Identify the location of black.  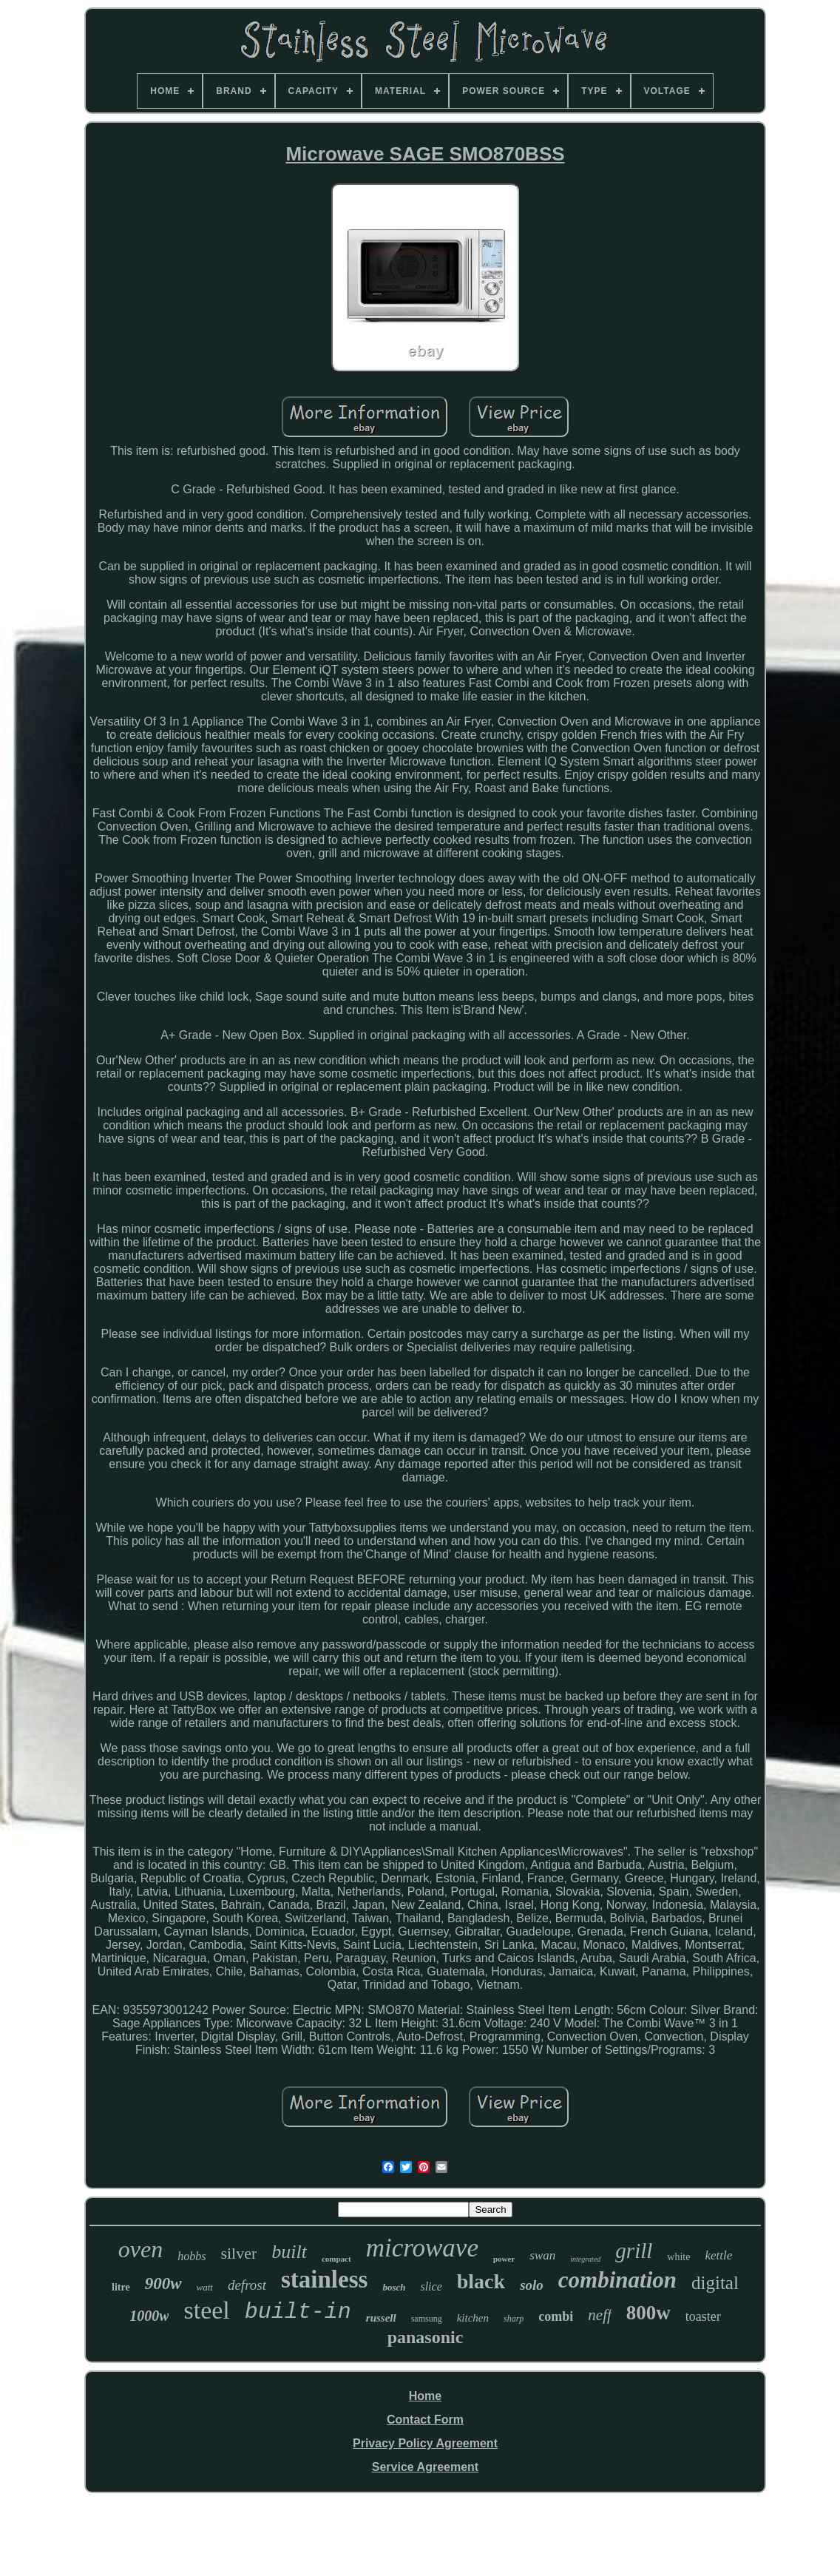
(481, 2281).